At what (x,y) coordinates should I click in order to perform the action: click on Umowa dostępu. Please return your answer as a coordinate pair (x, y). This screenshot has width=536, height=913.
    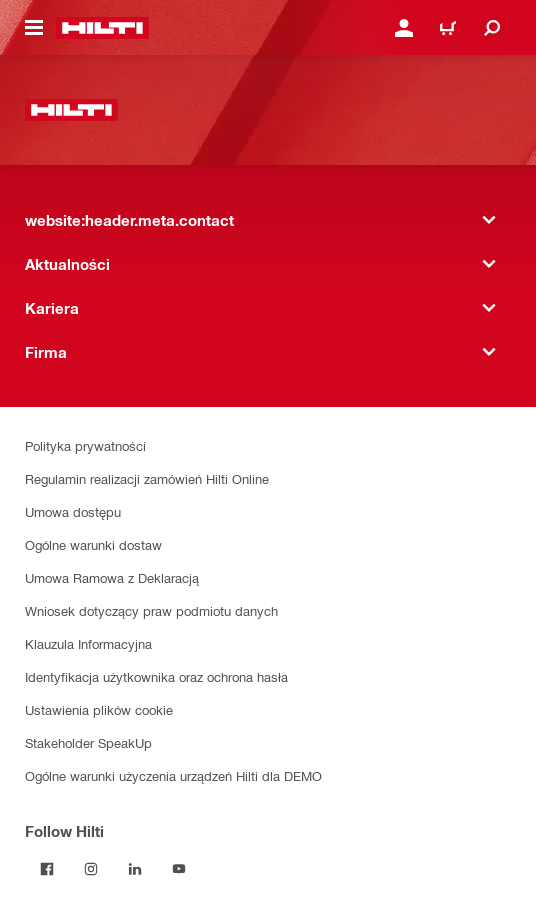
    Looking at the image, I should click on (73, 511).